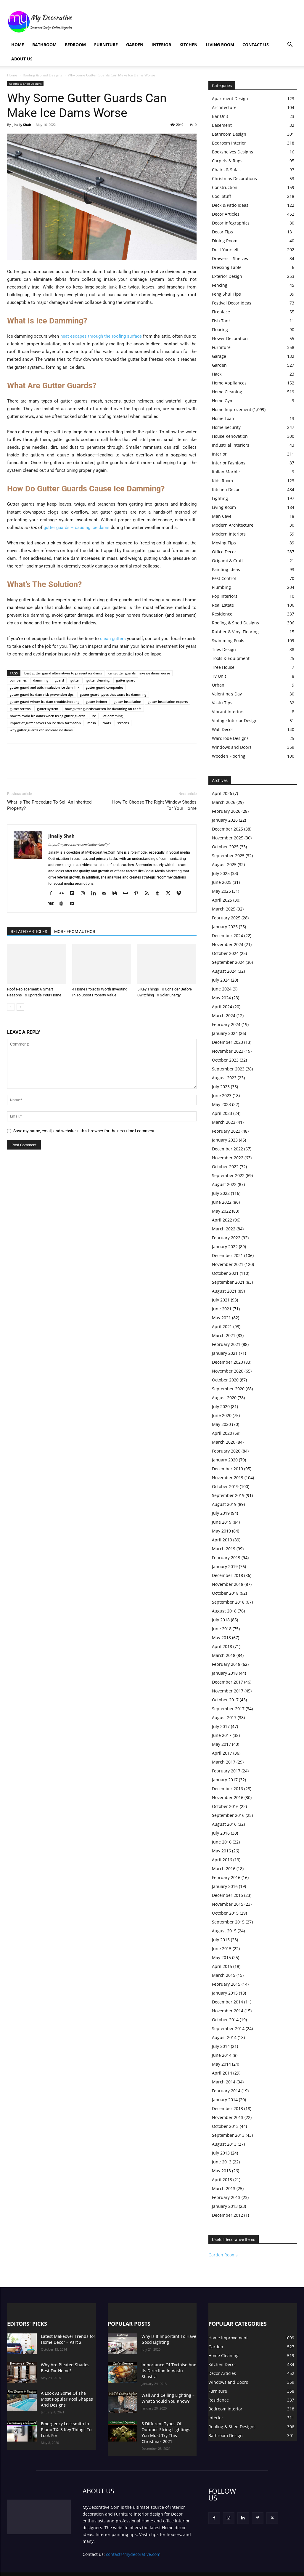  Describe the element at coordinates (290, 45) in the screenshot. I see `[button]` at that location.